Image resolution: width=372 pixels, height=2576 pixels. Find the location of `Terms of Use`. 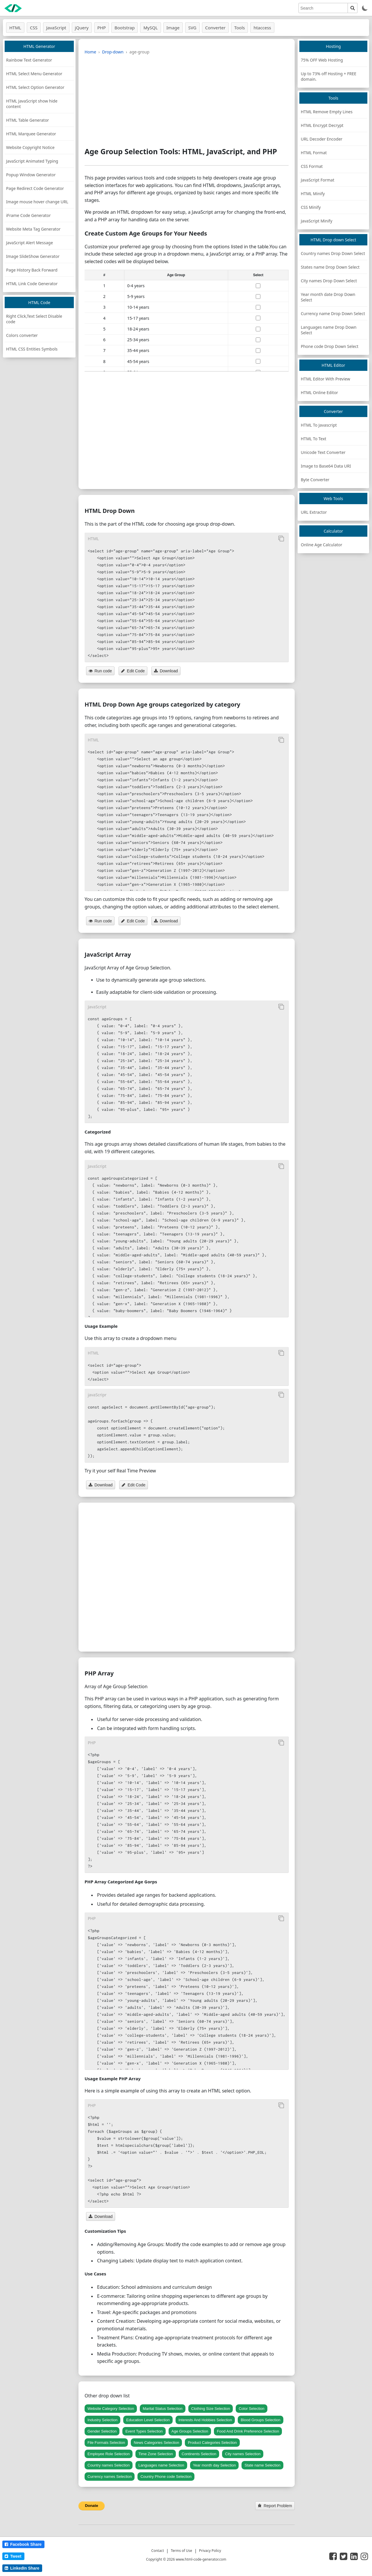

Terms of Use is located at coordinates (181, 2550).